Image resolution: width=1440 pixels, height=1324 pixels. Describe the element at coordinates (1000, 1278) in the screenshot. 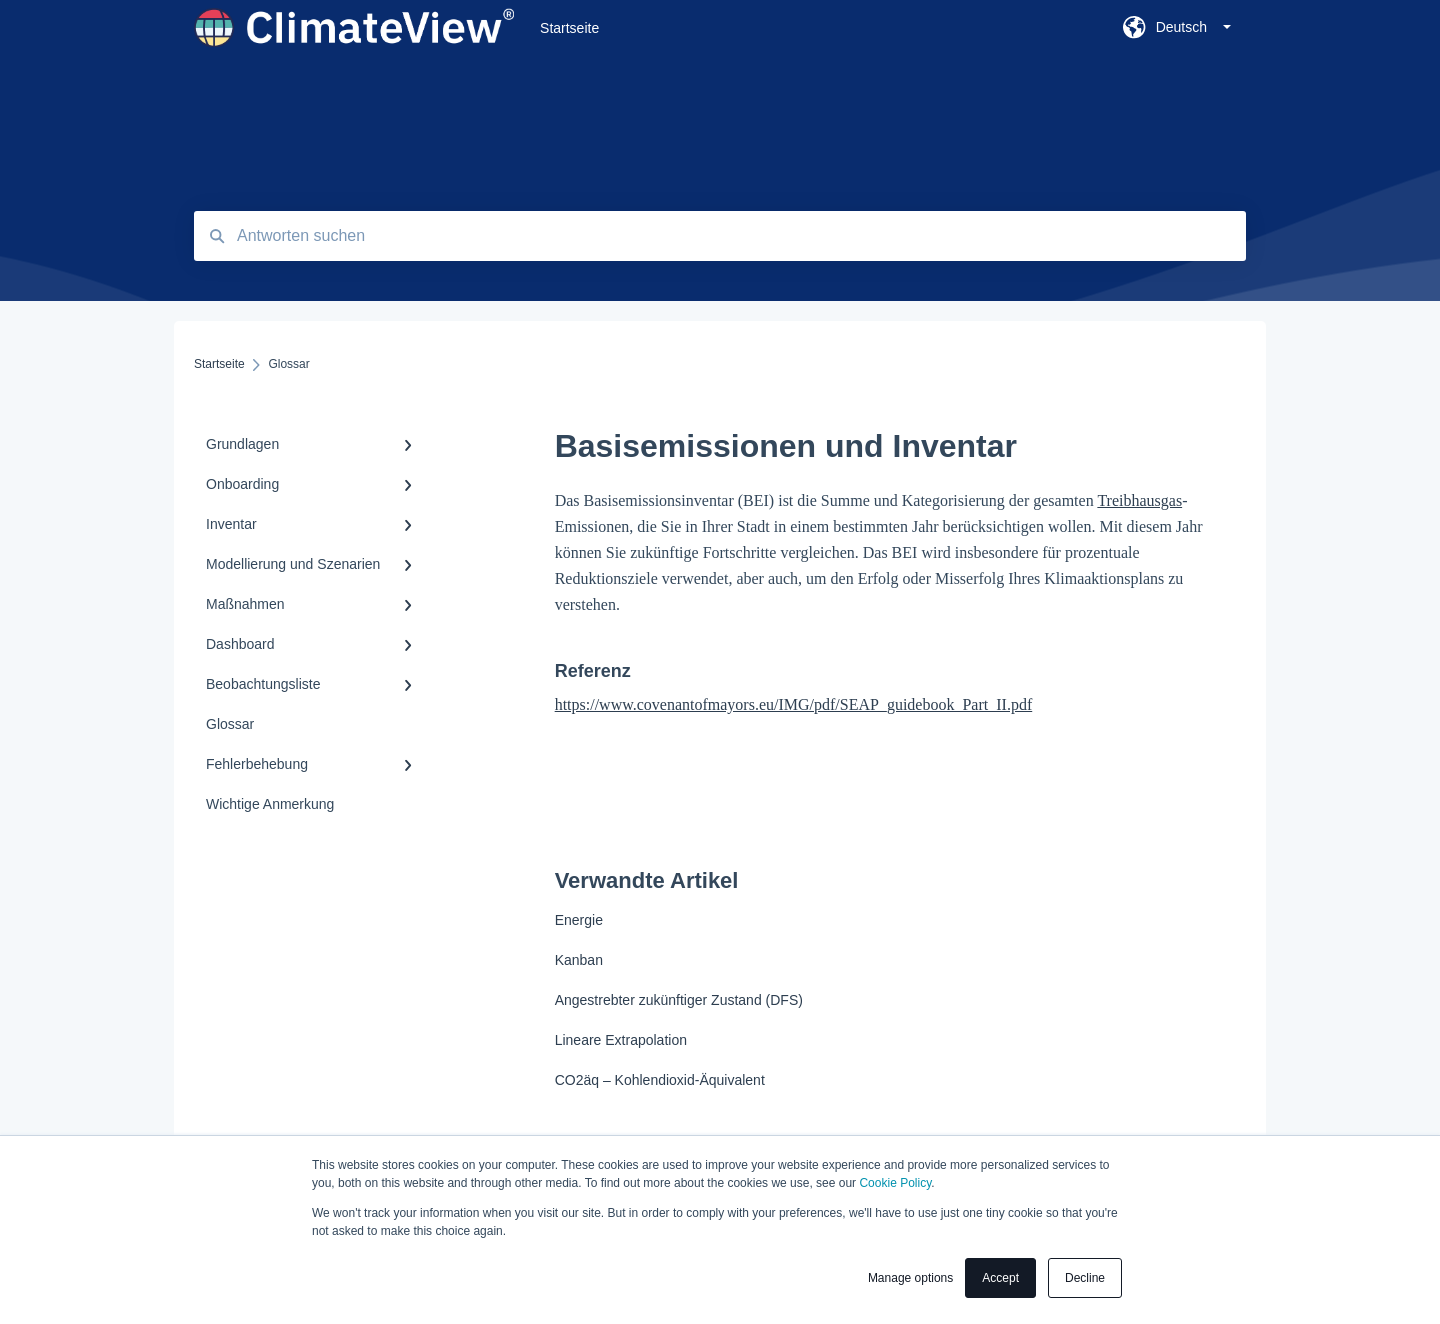

I see `Accept [button]` at that location.